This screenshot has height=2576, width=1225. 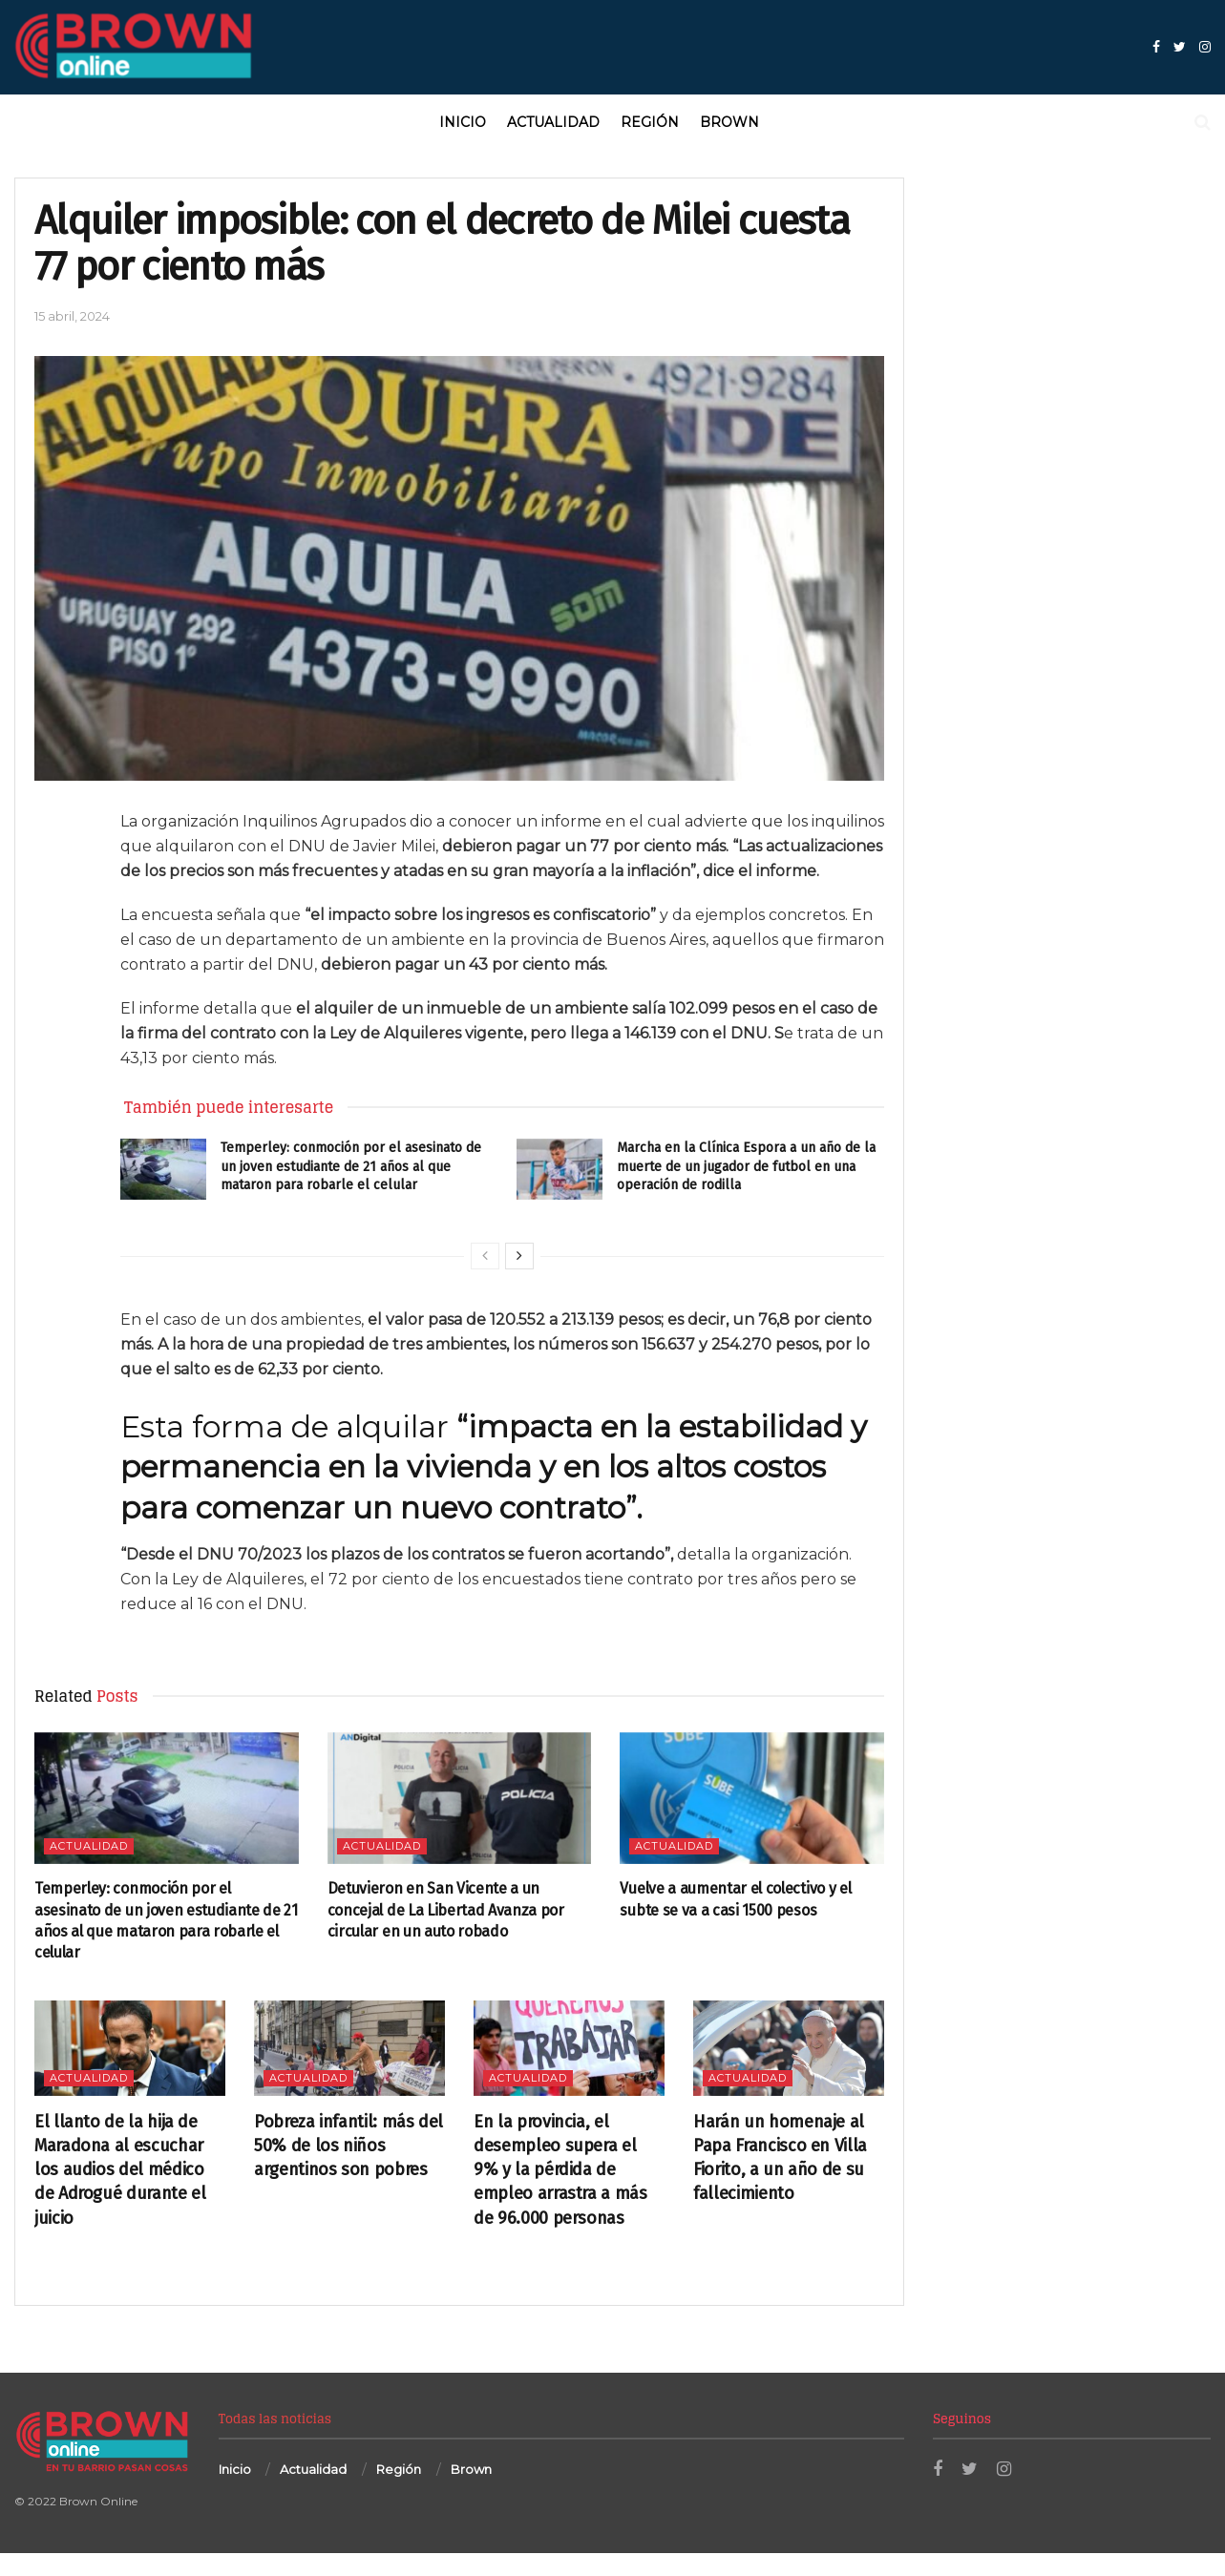 What do you see at coordinates (553, 122) in the screenshot?
I see `Actualidad` at bounding box center [553, 122].